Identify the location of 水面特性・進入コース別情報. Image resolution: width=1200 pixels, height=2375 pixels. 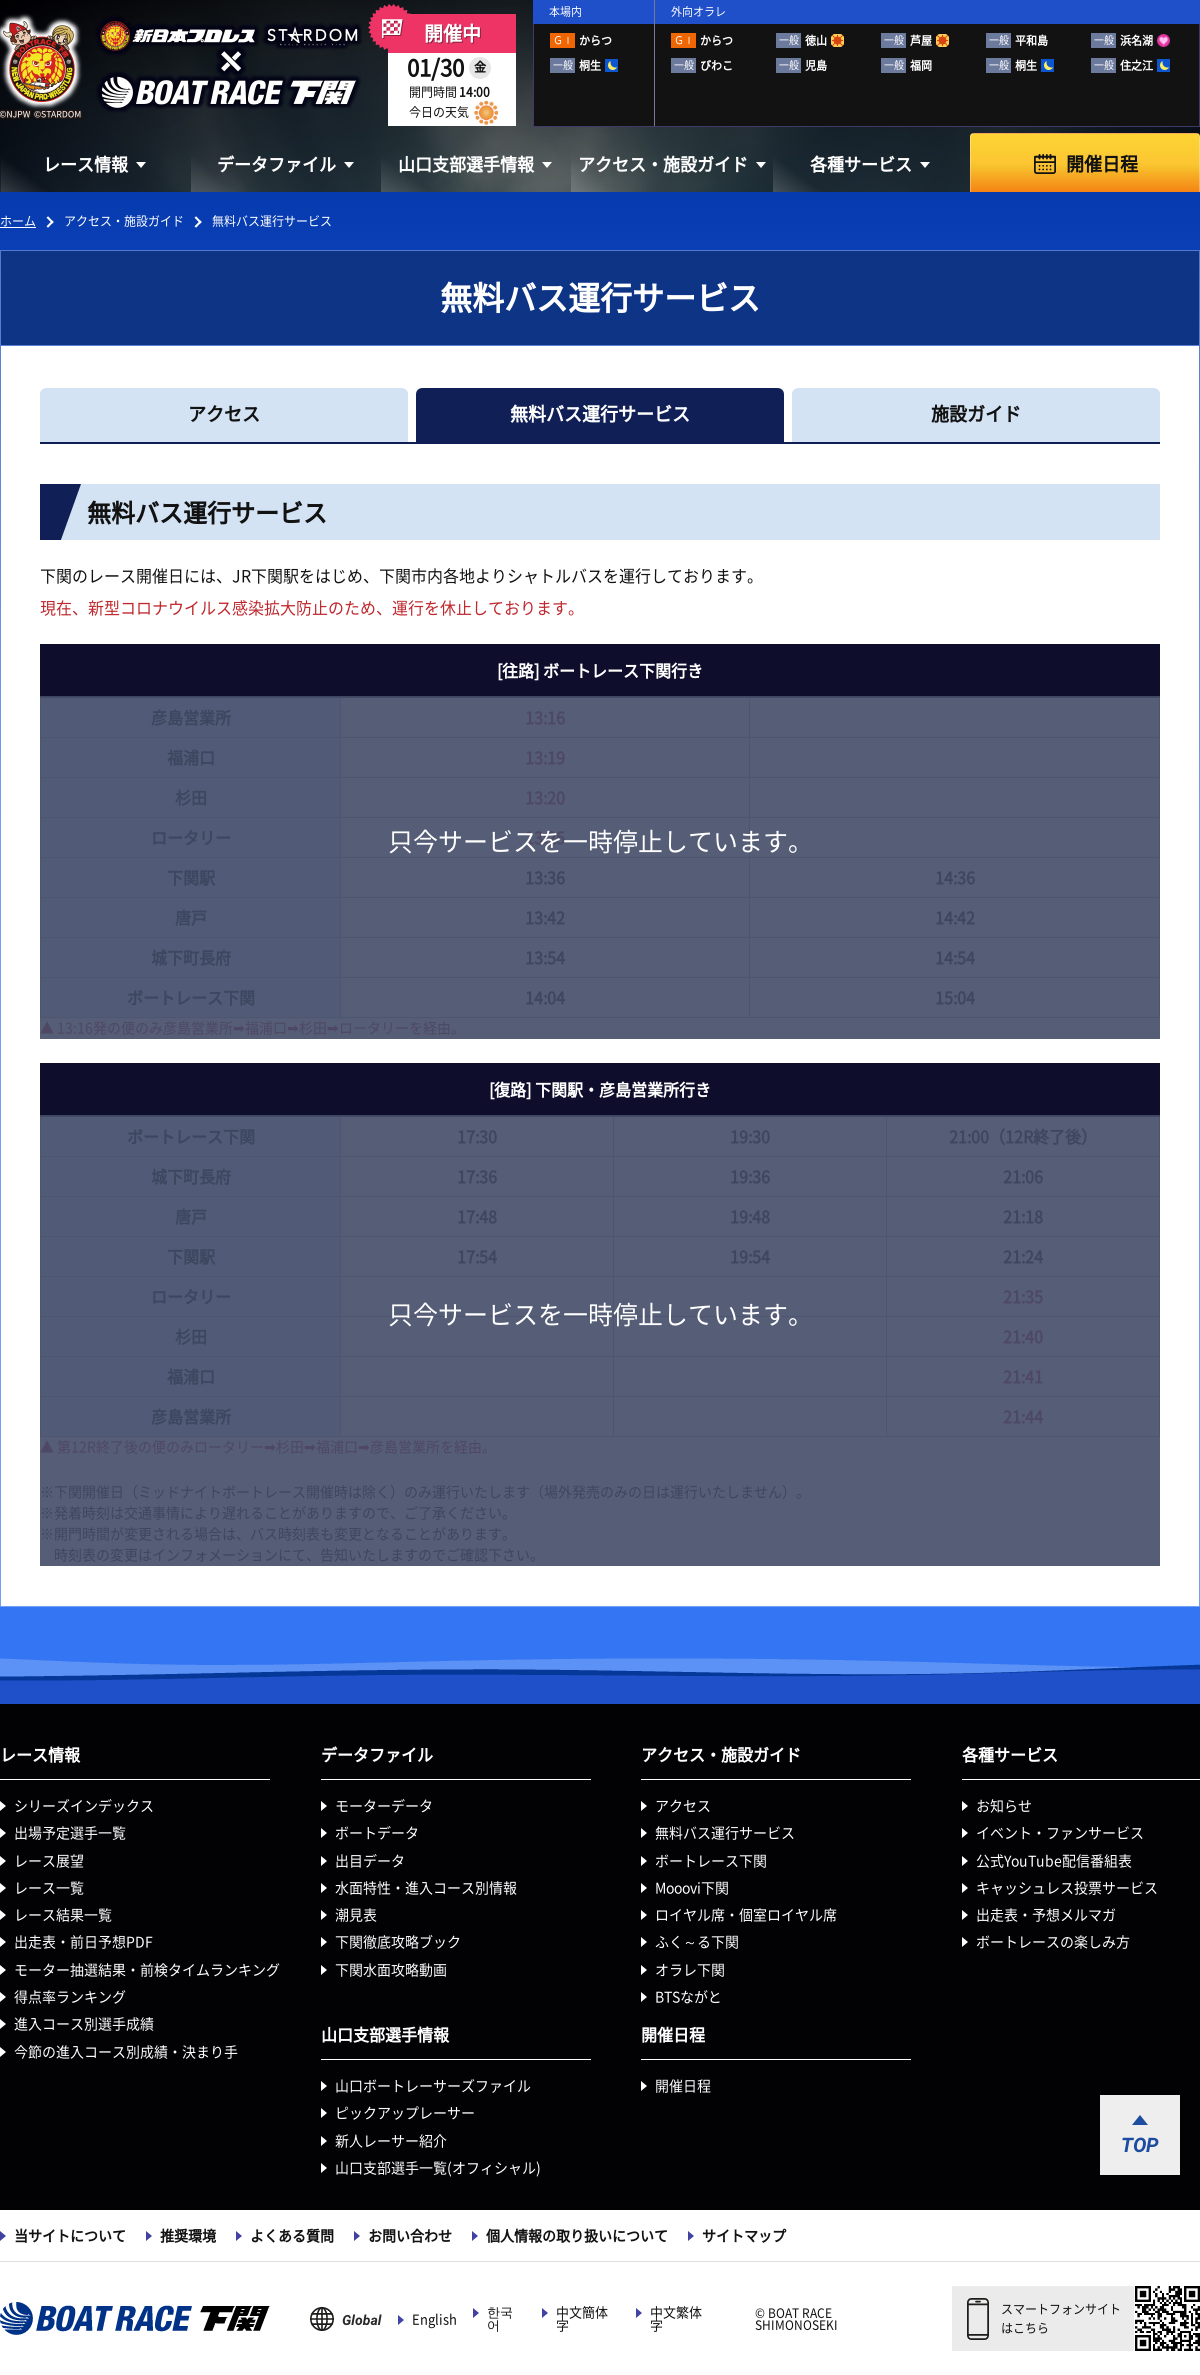
(426, 1888).